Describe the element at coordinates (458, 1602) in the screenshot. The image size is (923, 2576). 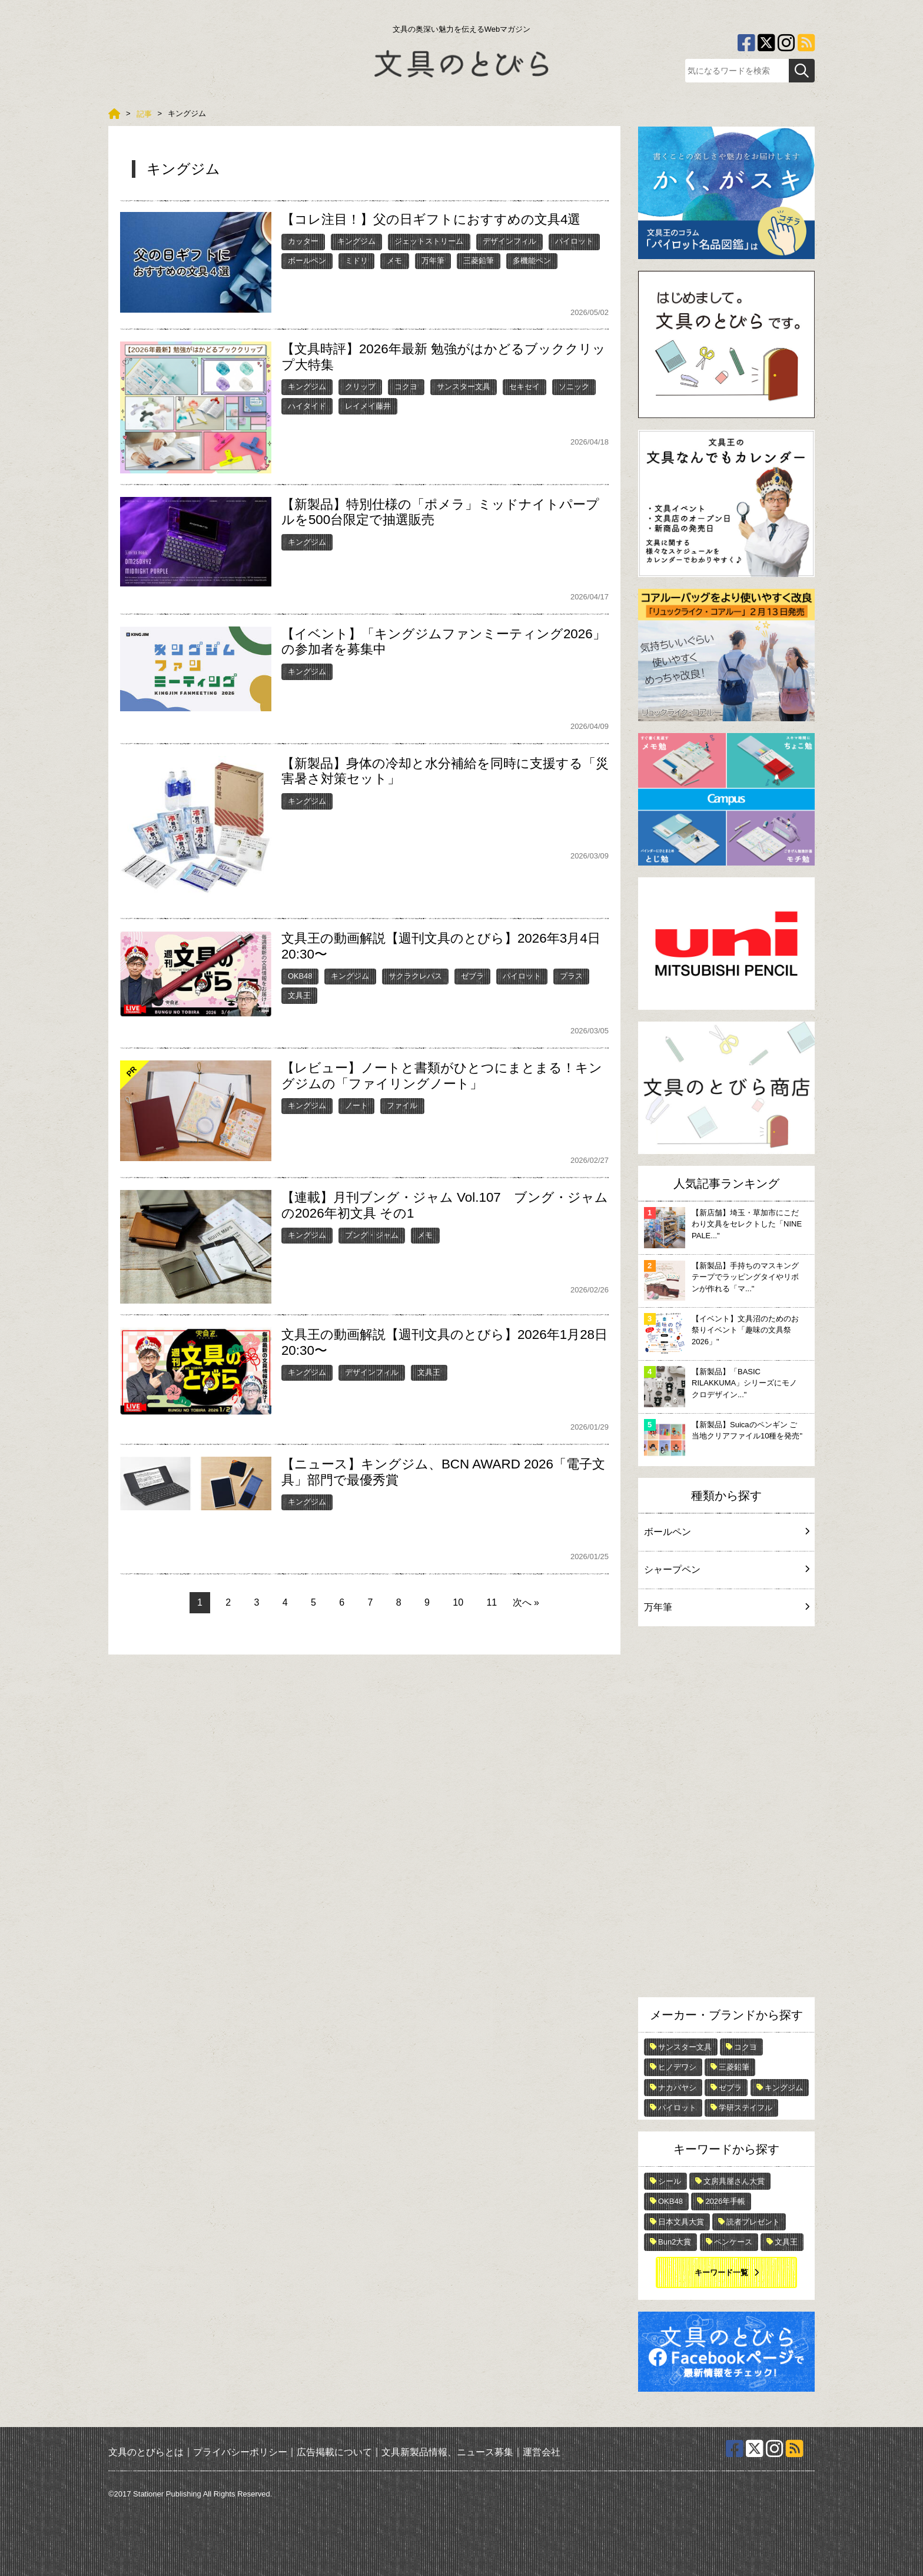
I see `10` at that location.